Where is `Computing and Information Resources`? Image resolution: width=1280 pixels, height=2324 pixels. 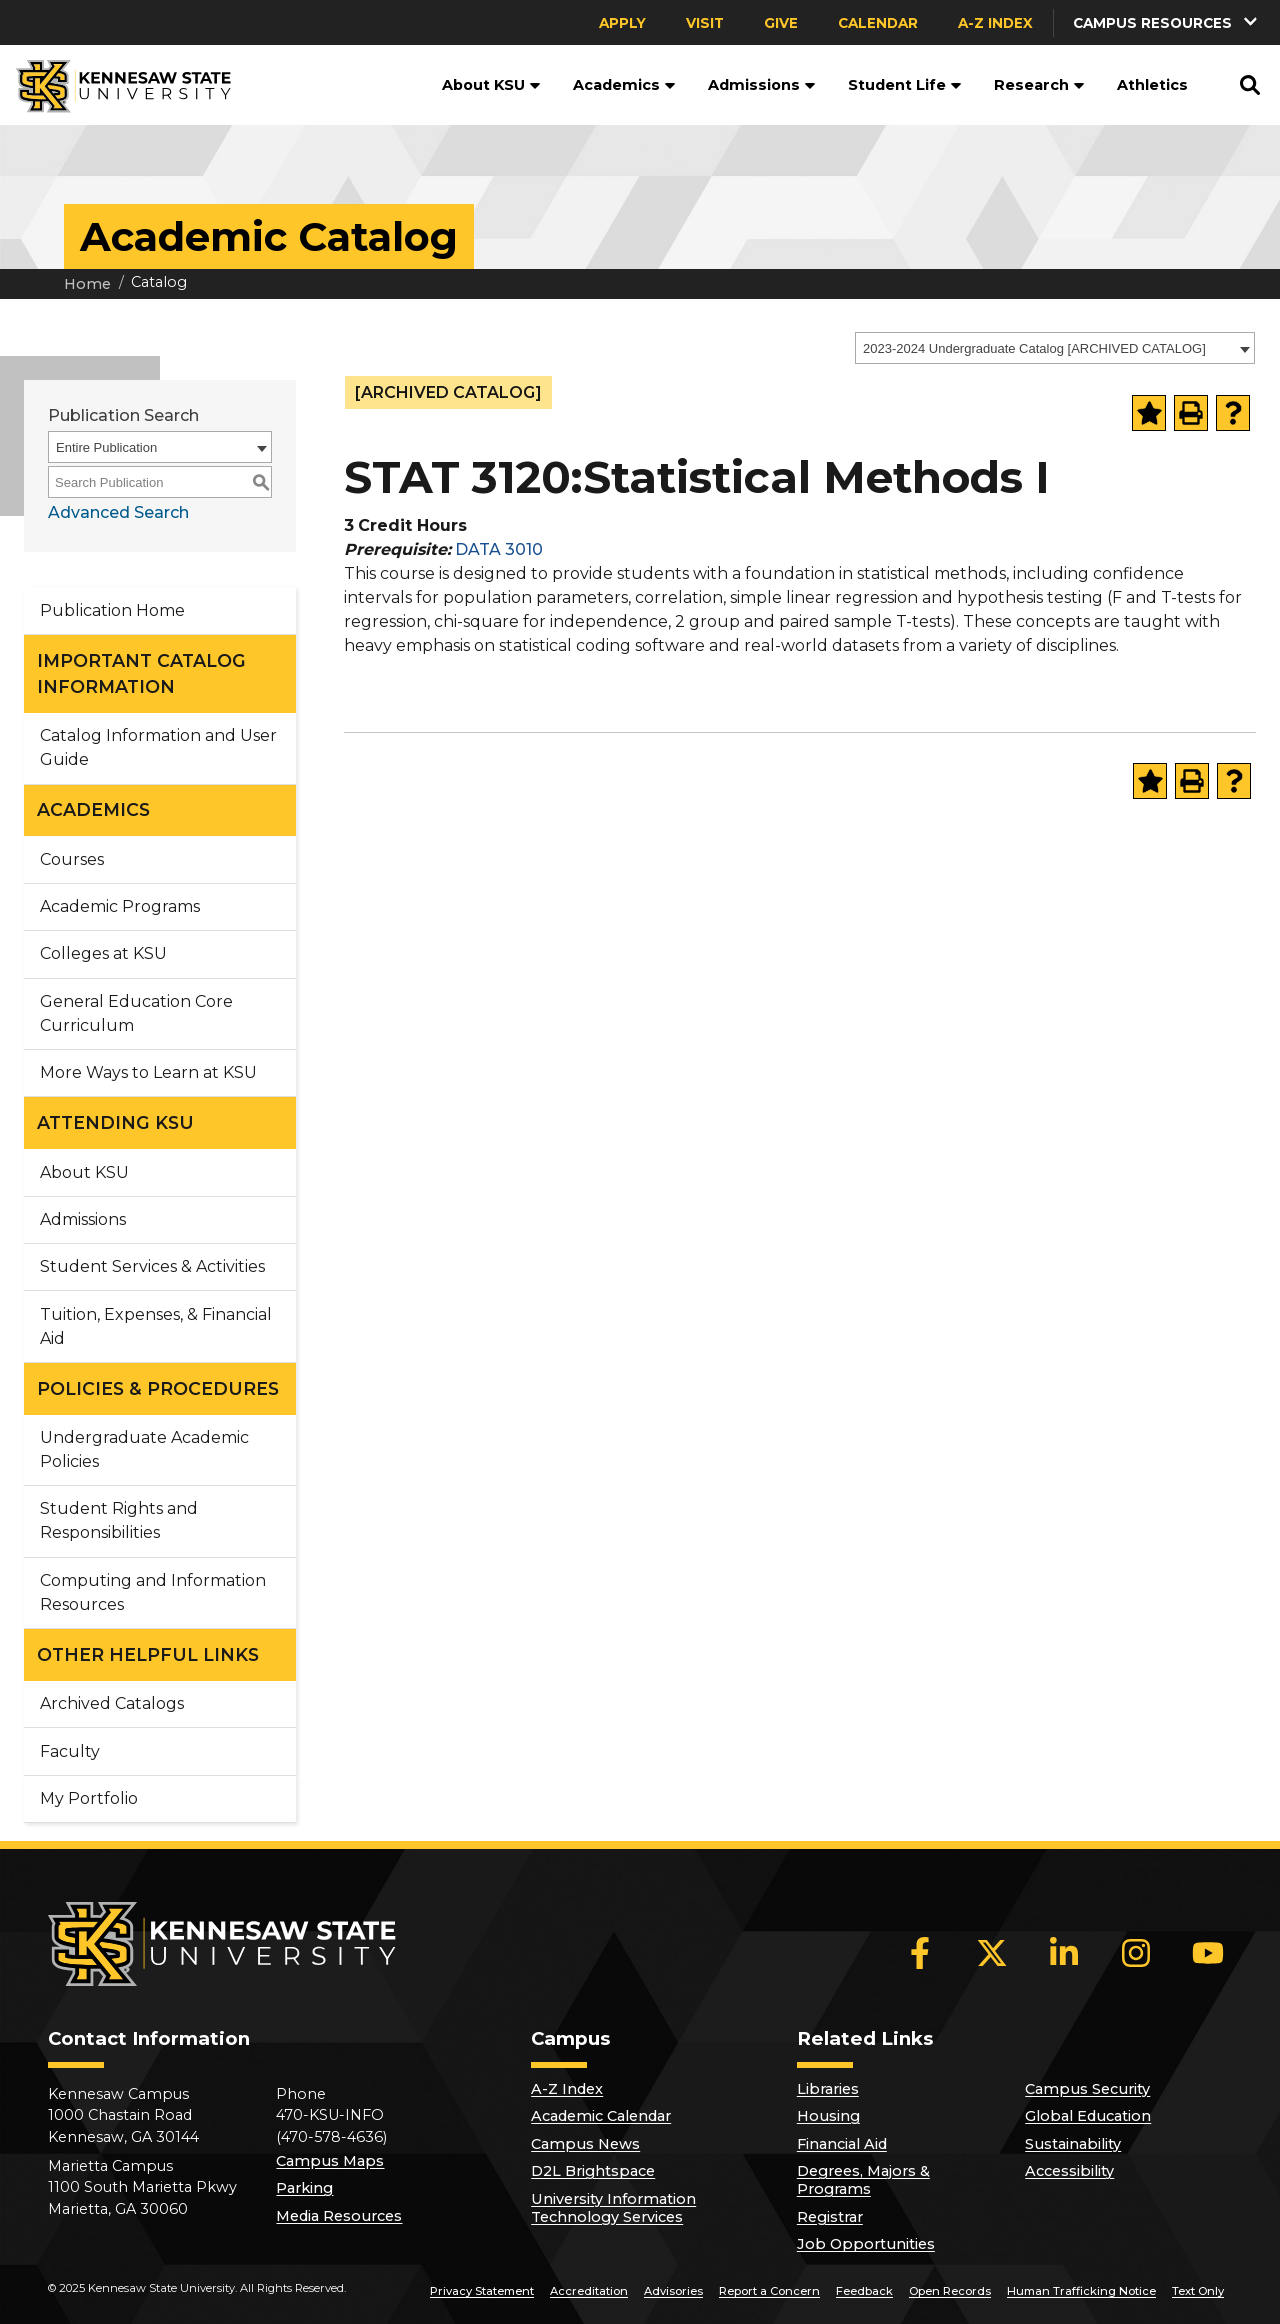
Computing and Information Resources is located at coordinates (153, 1592).